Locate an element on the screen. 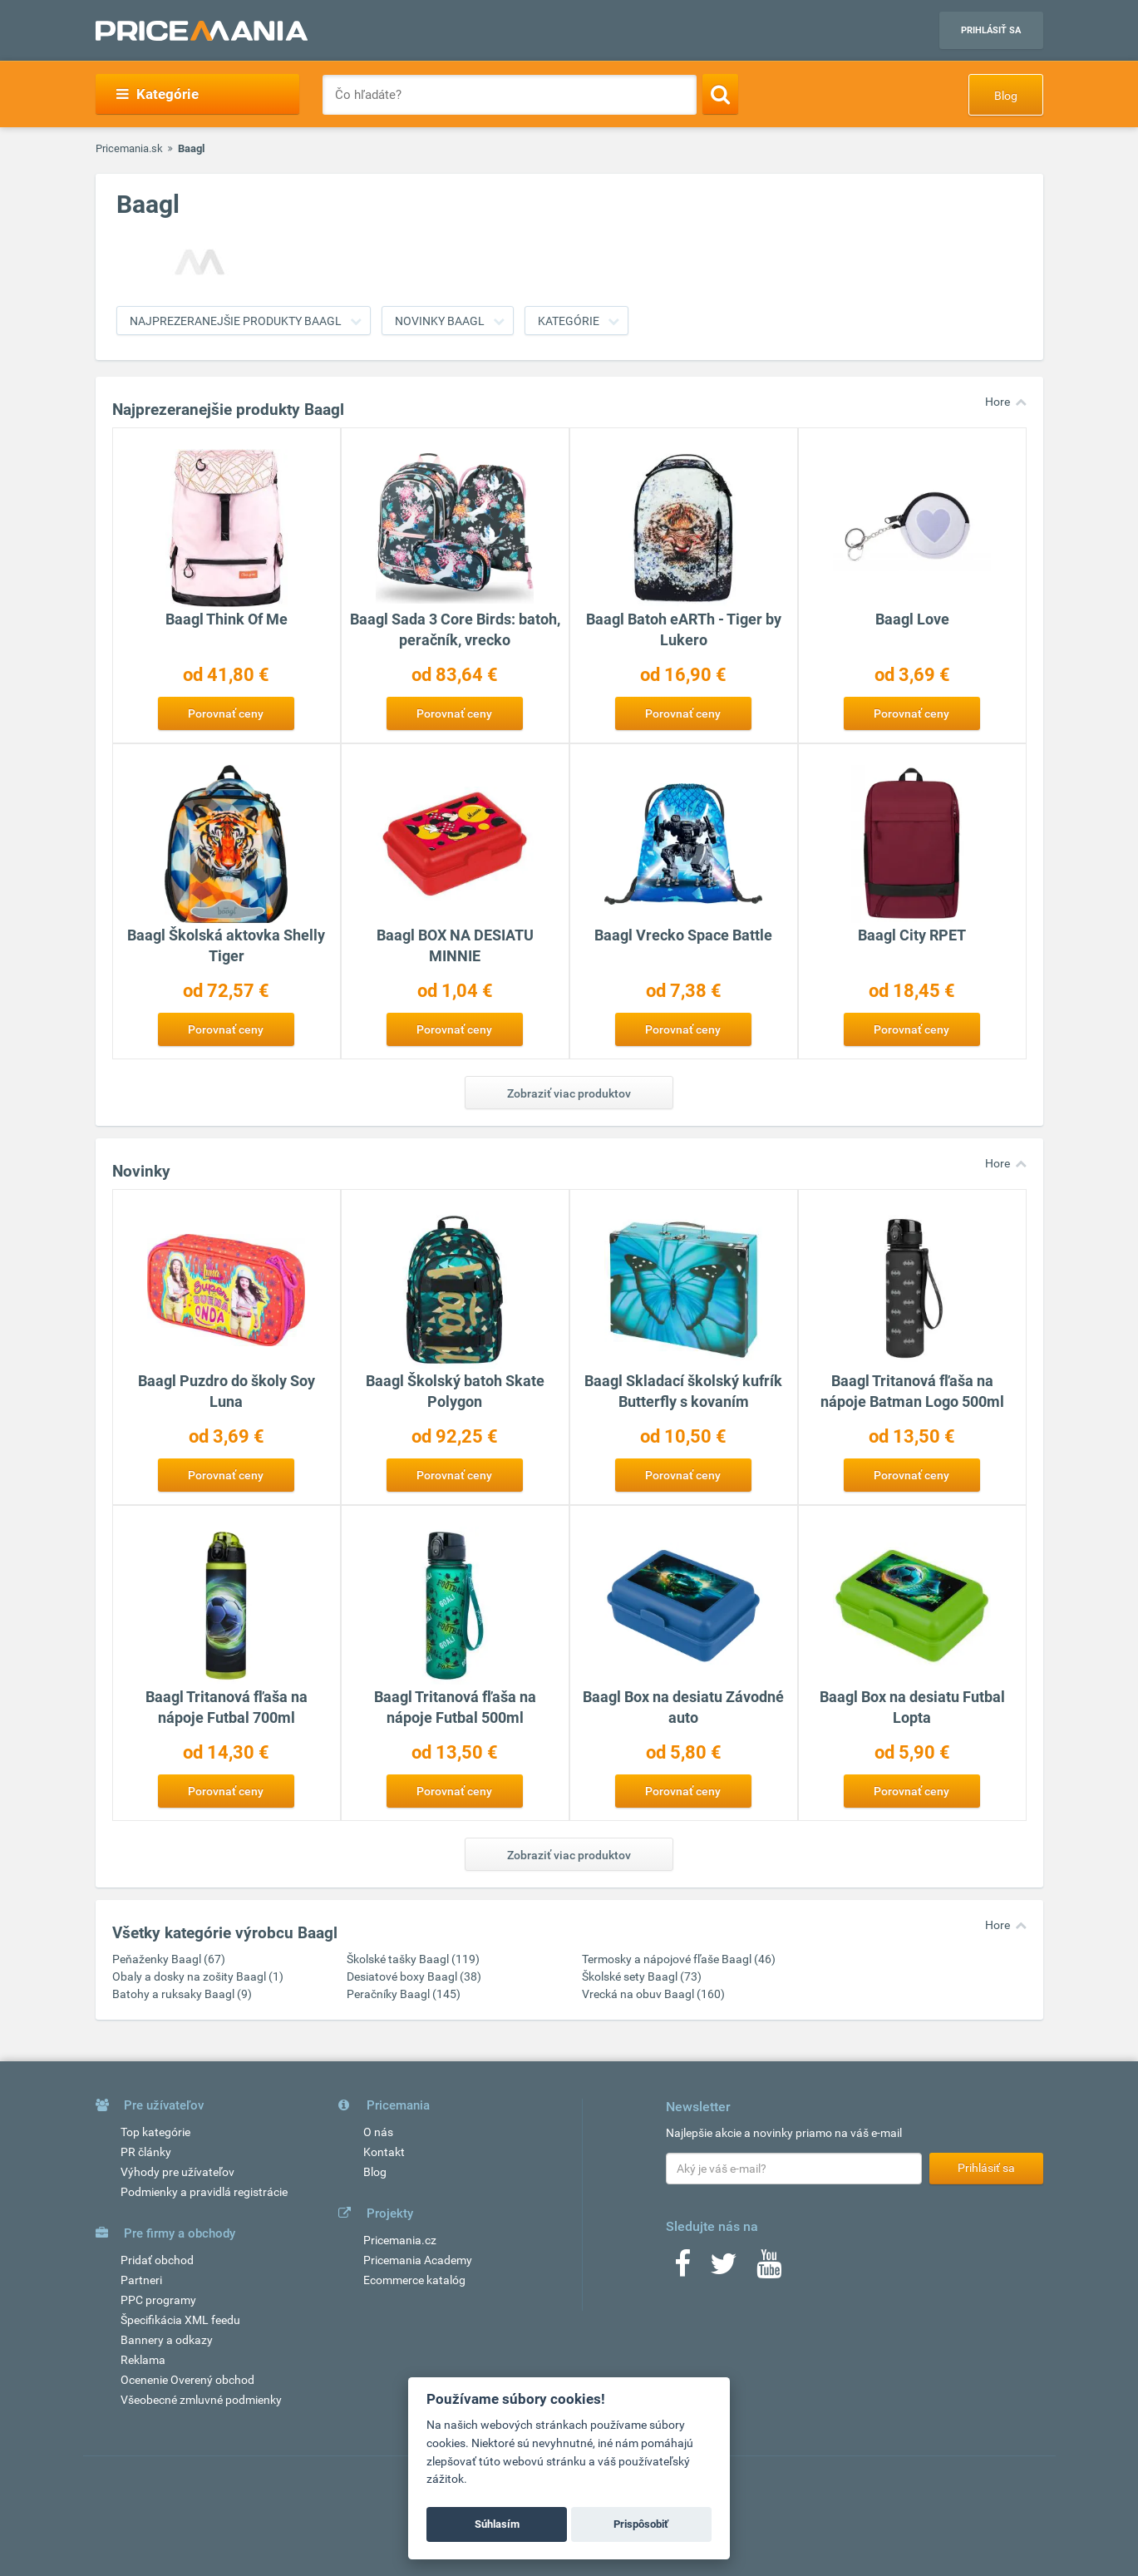  Pricemania.sk is located at coordinates (129, 148).